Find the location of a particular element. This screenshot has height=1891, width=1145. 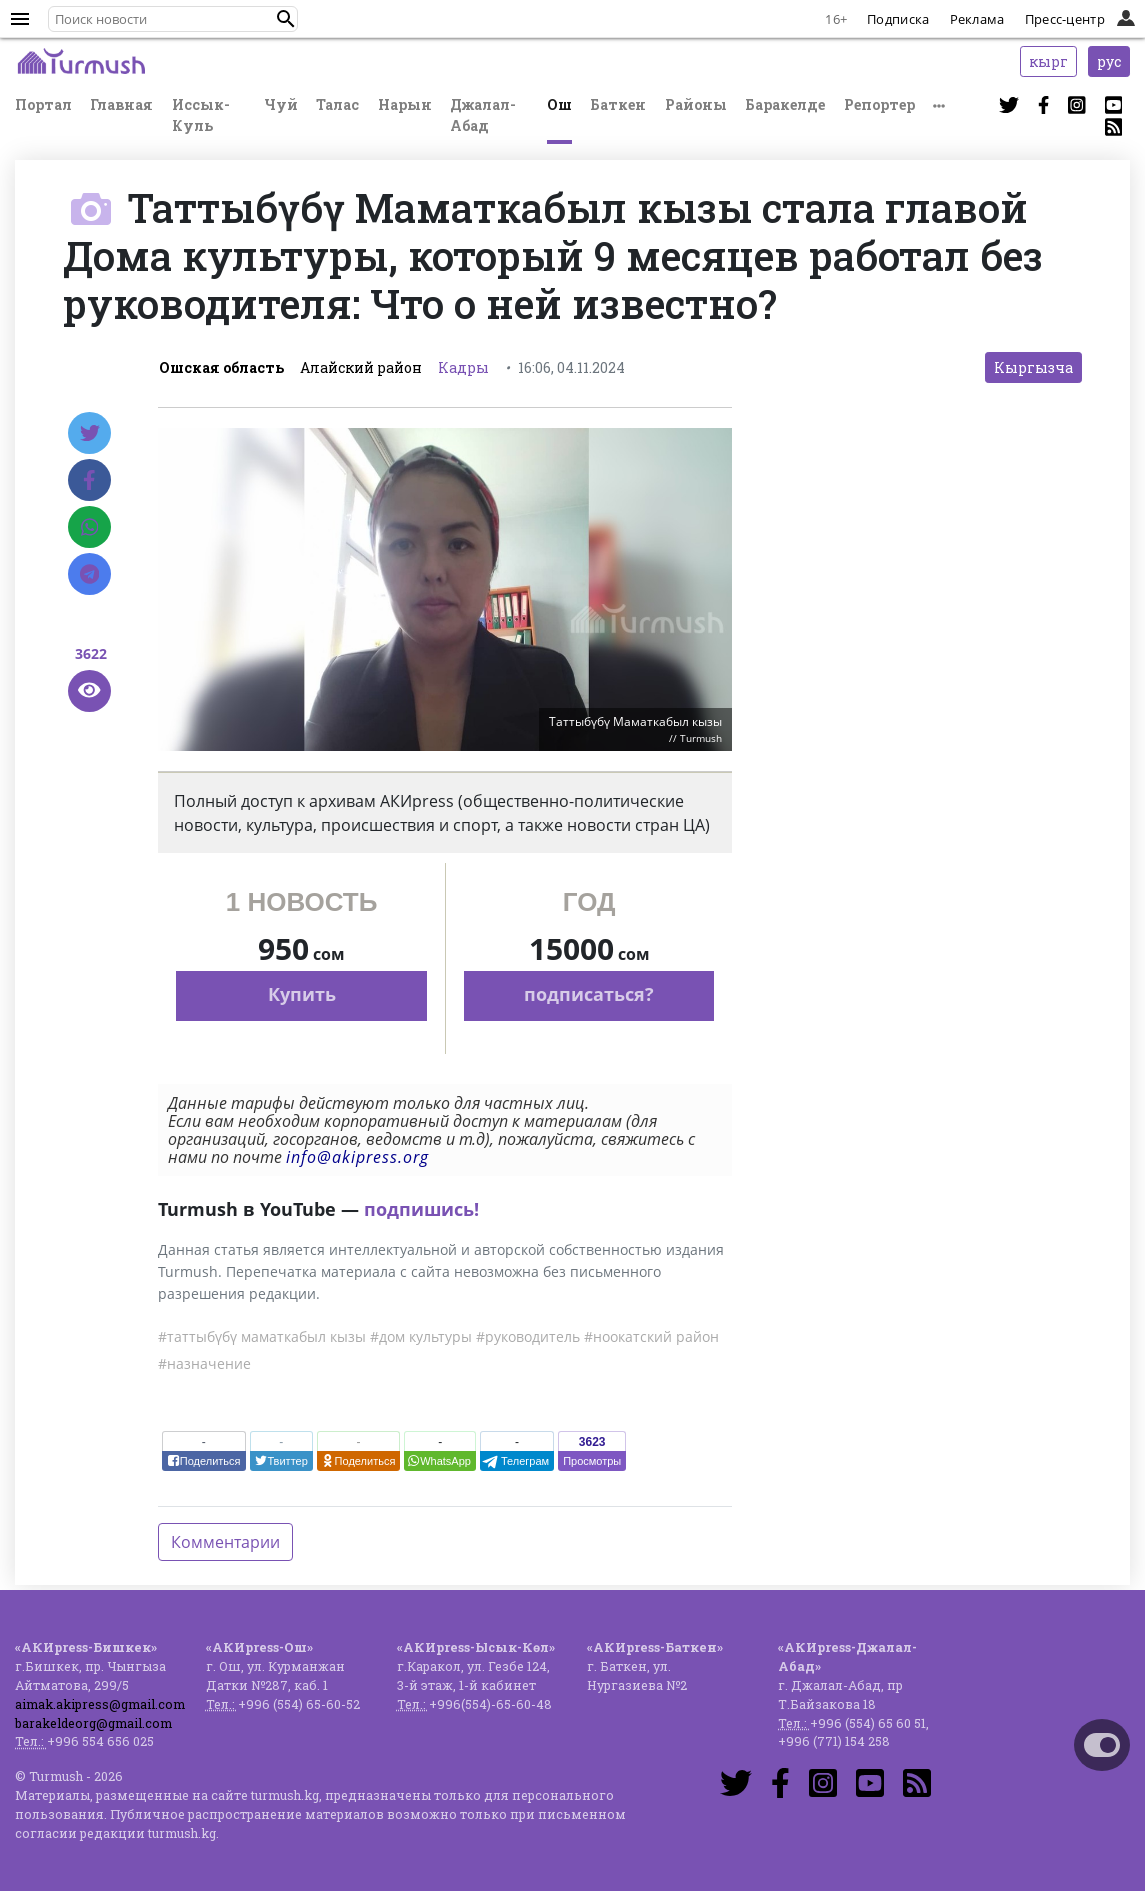

#таттыбүбү маматкабыл кызы is located at coordinates (262, 1336).